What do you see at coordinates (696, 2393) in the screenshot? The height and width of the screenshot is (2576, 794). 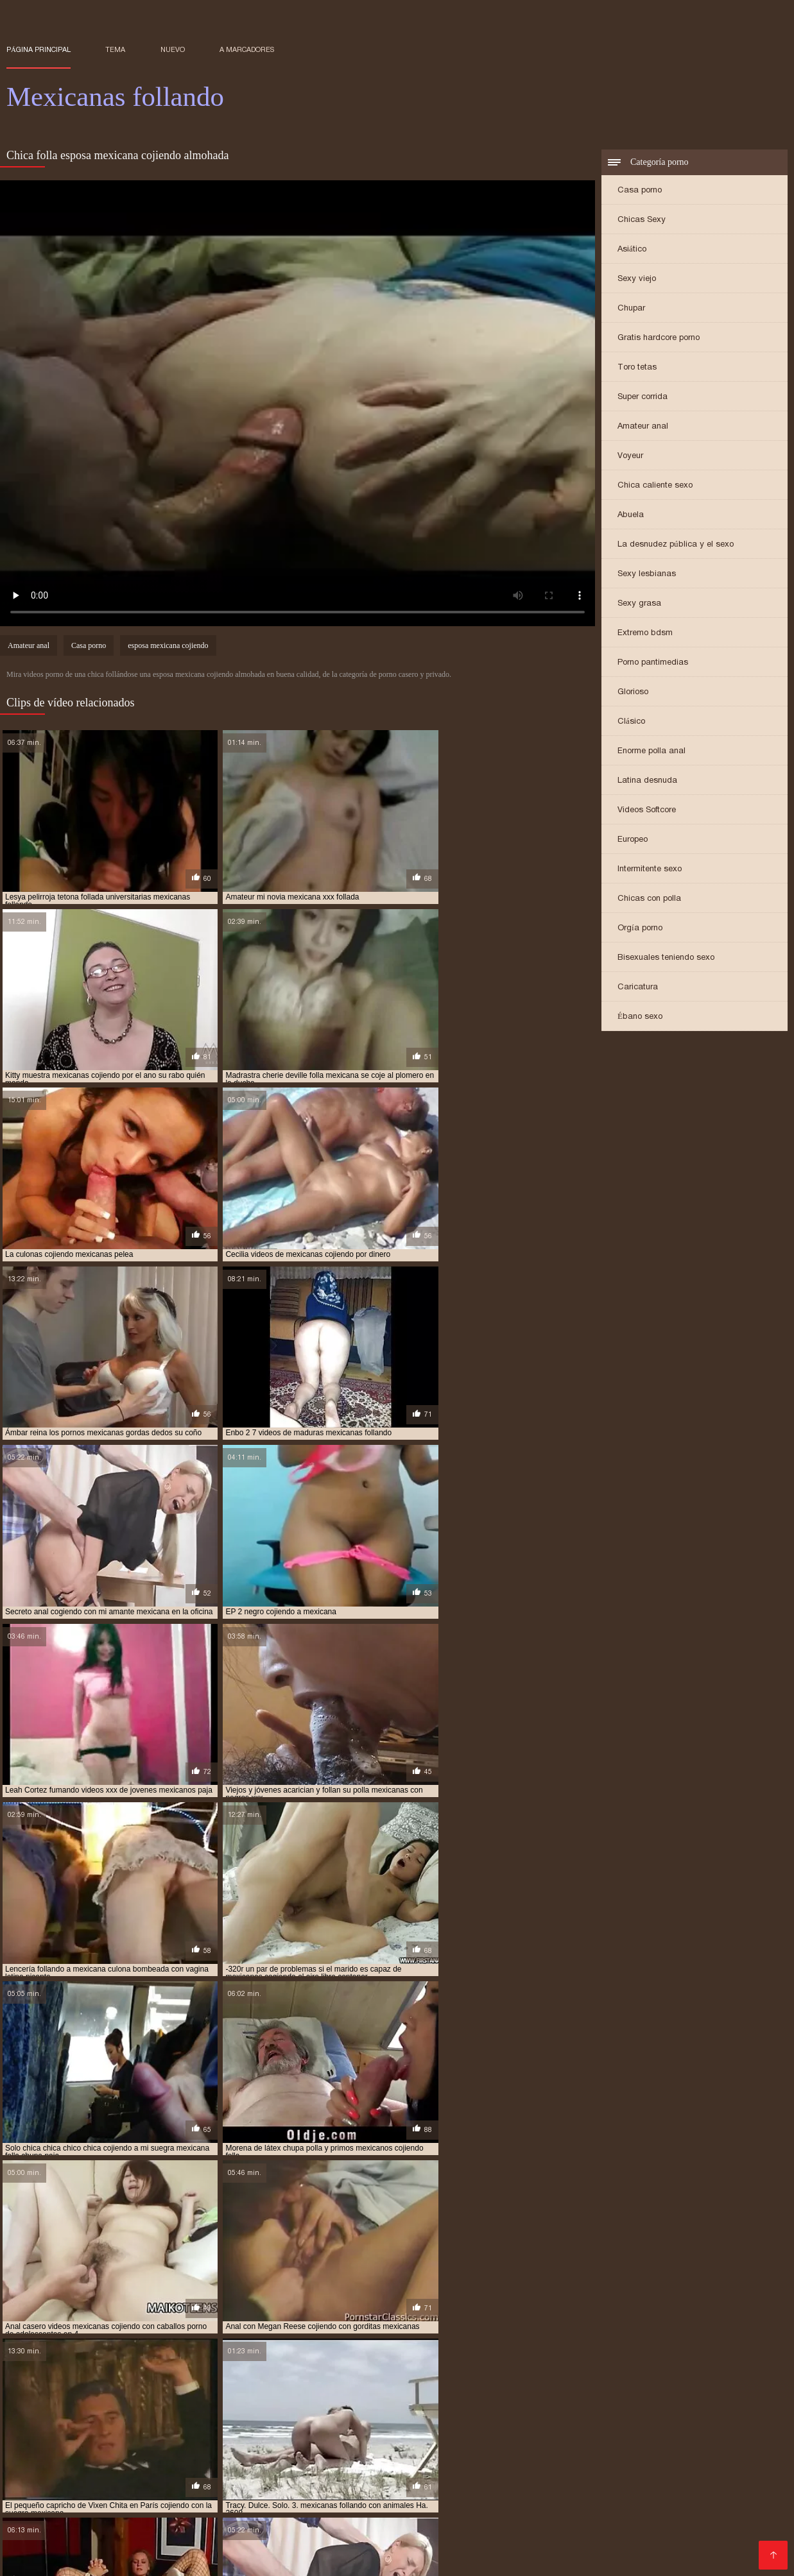 I see `cojiendo con mi suegra mexicana` at bounding box center [696, 2393].